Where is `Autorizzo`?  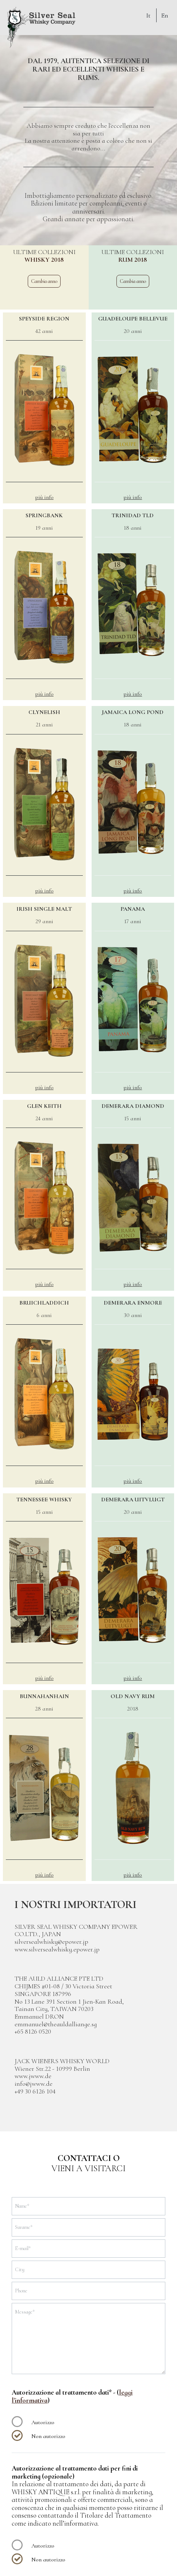 Autorizzo is located at coordinates (42, 2422).